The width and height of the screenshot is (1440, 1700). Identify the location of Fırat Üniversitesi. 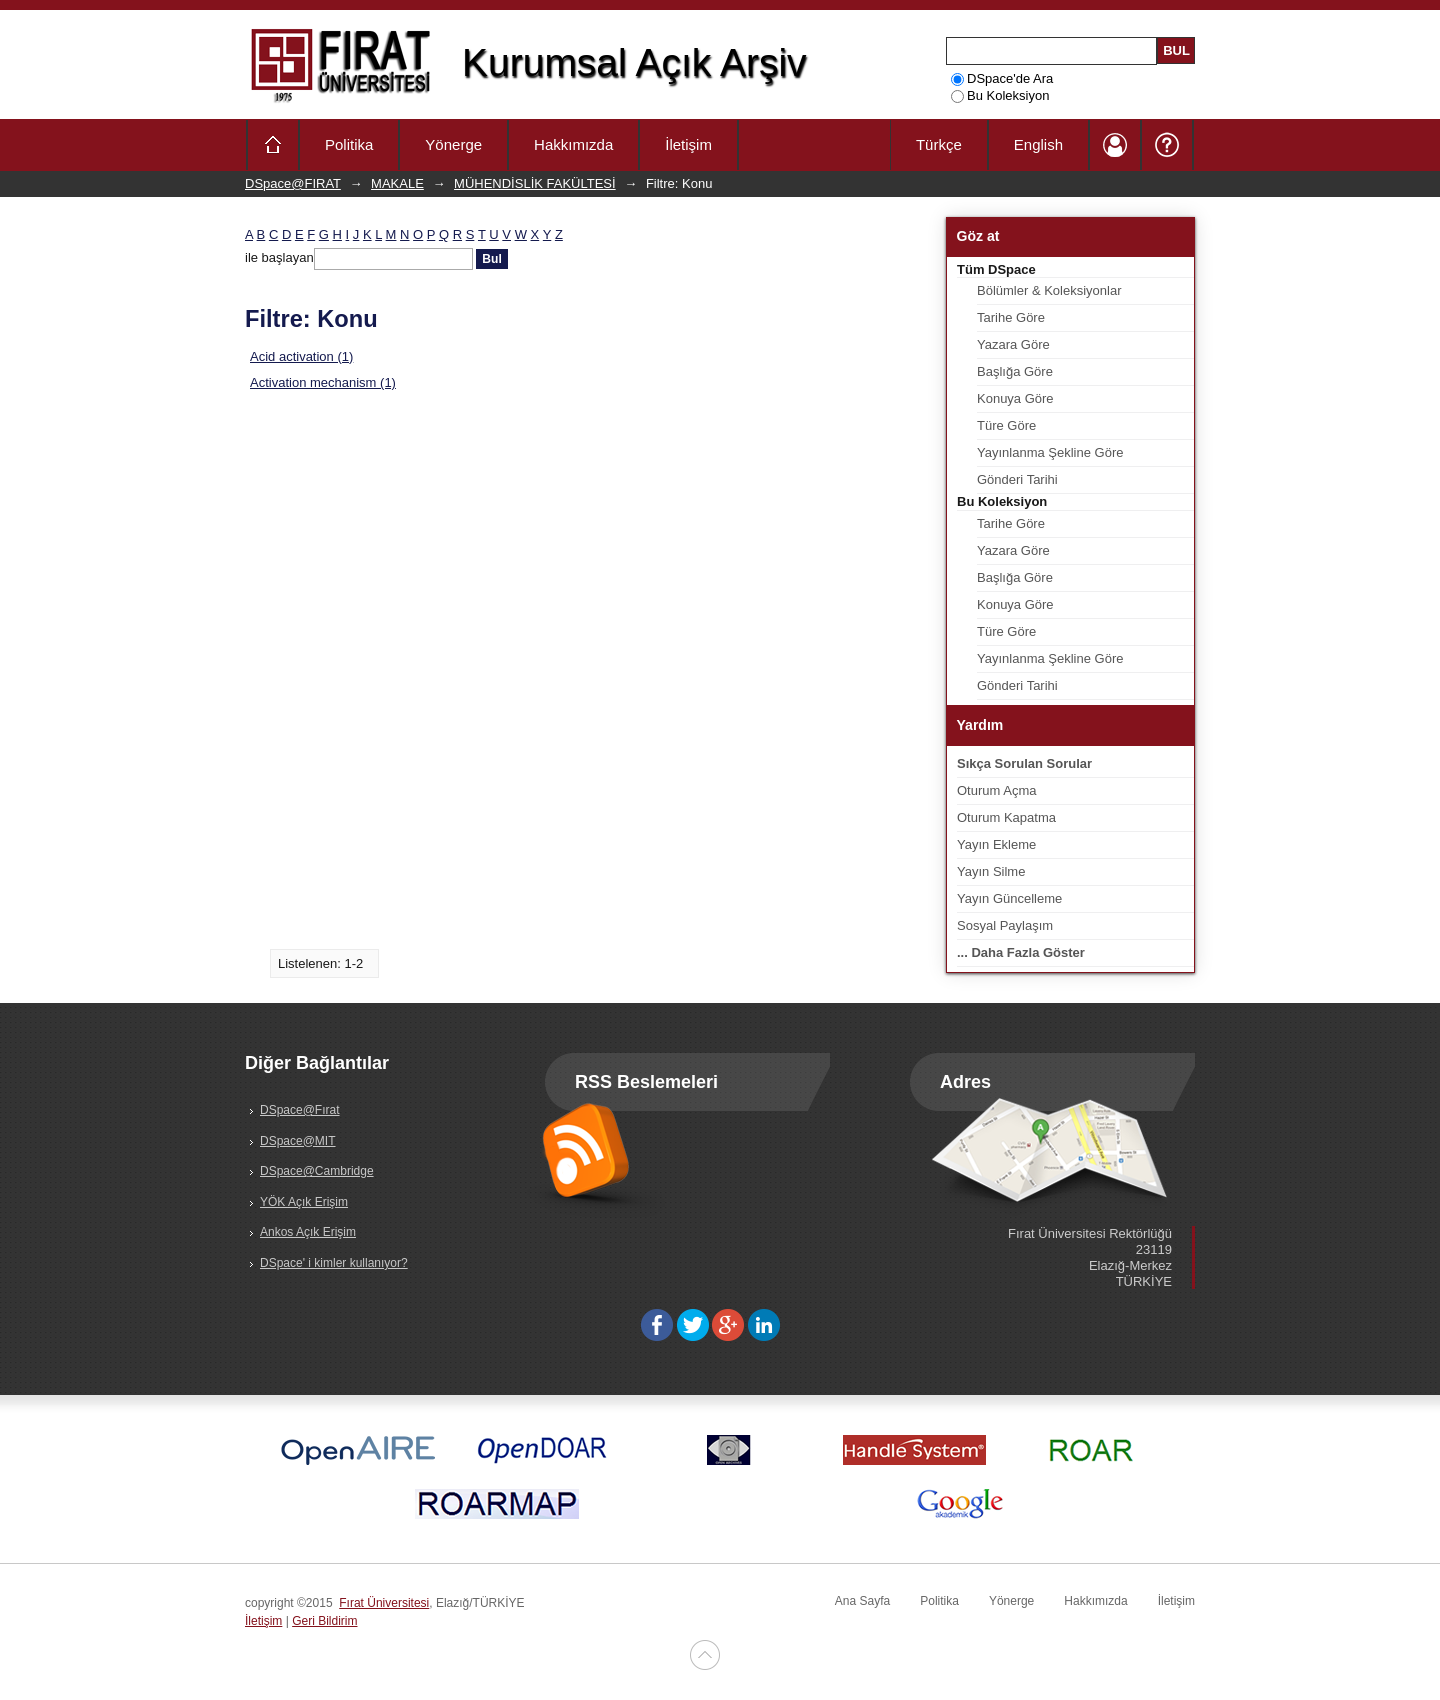
(384, 1603).